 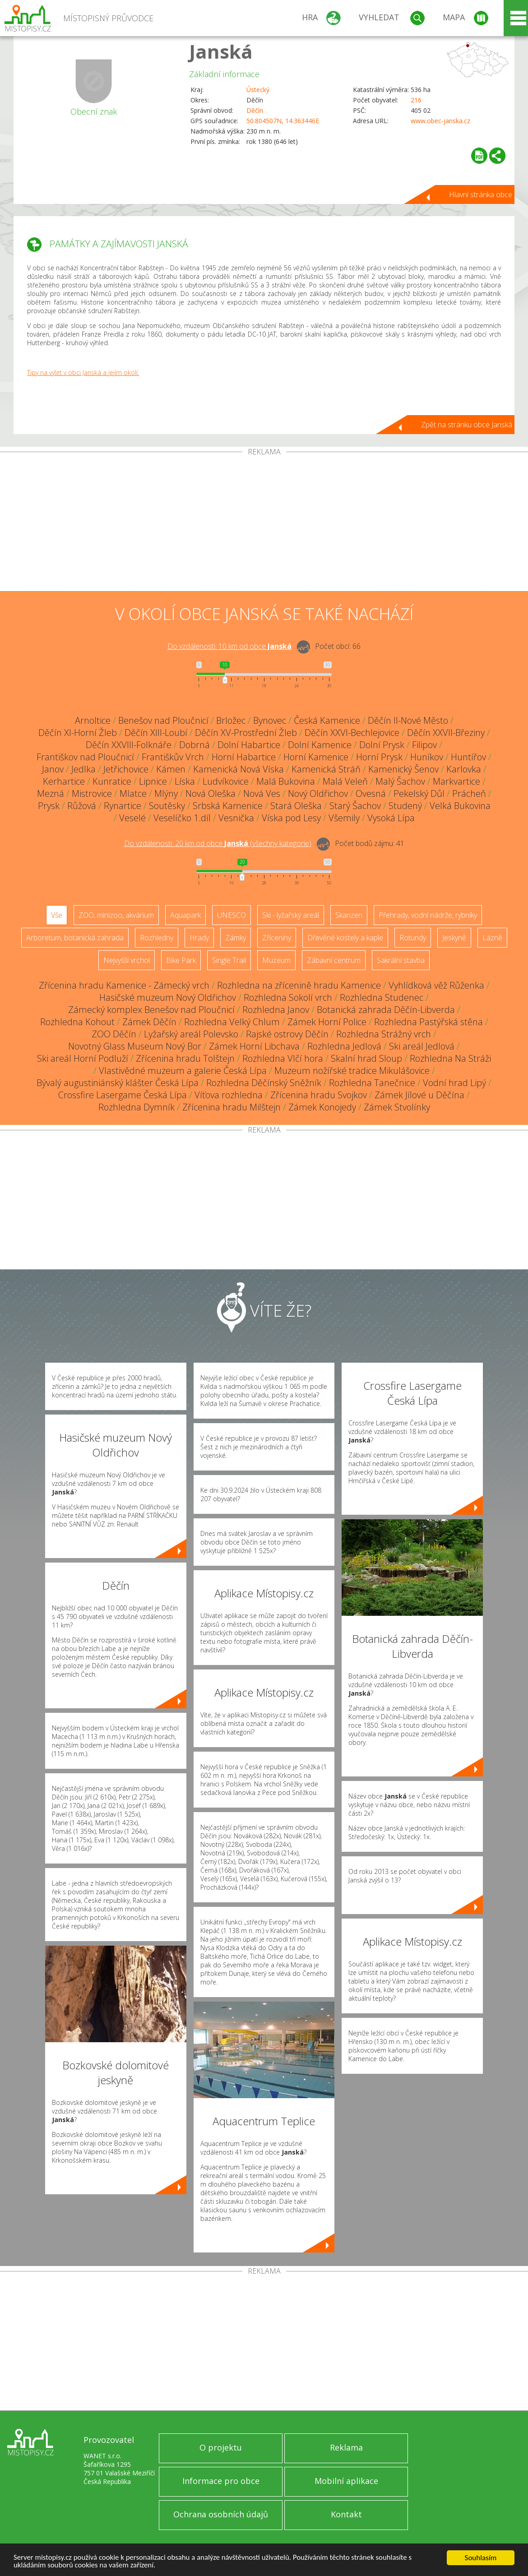 What do you see at coordinates (116, 915) in the screenshot?
I see `ZOO, minizoo, akvárium` at bounding box center [116, 915].